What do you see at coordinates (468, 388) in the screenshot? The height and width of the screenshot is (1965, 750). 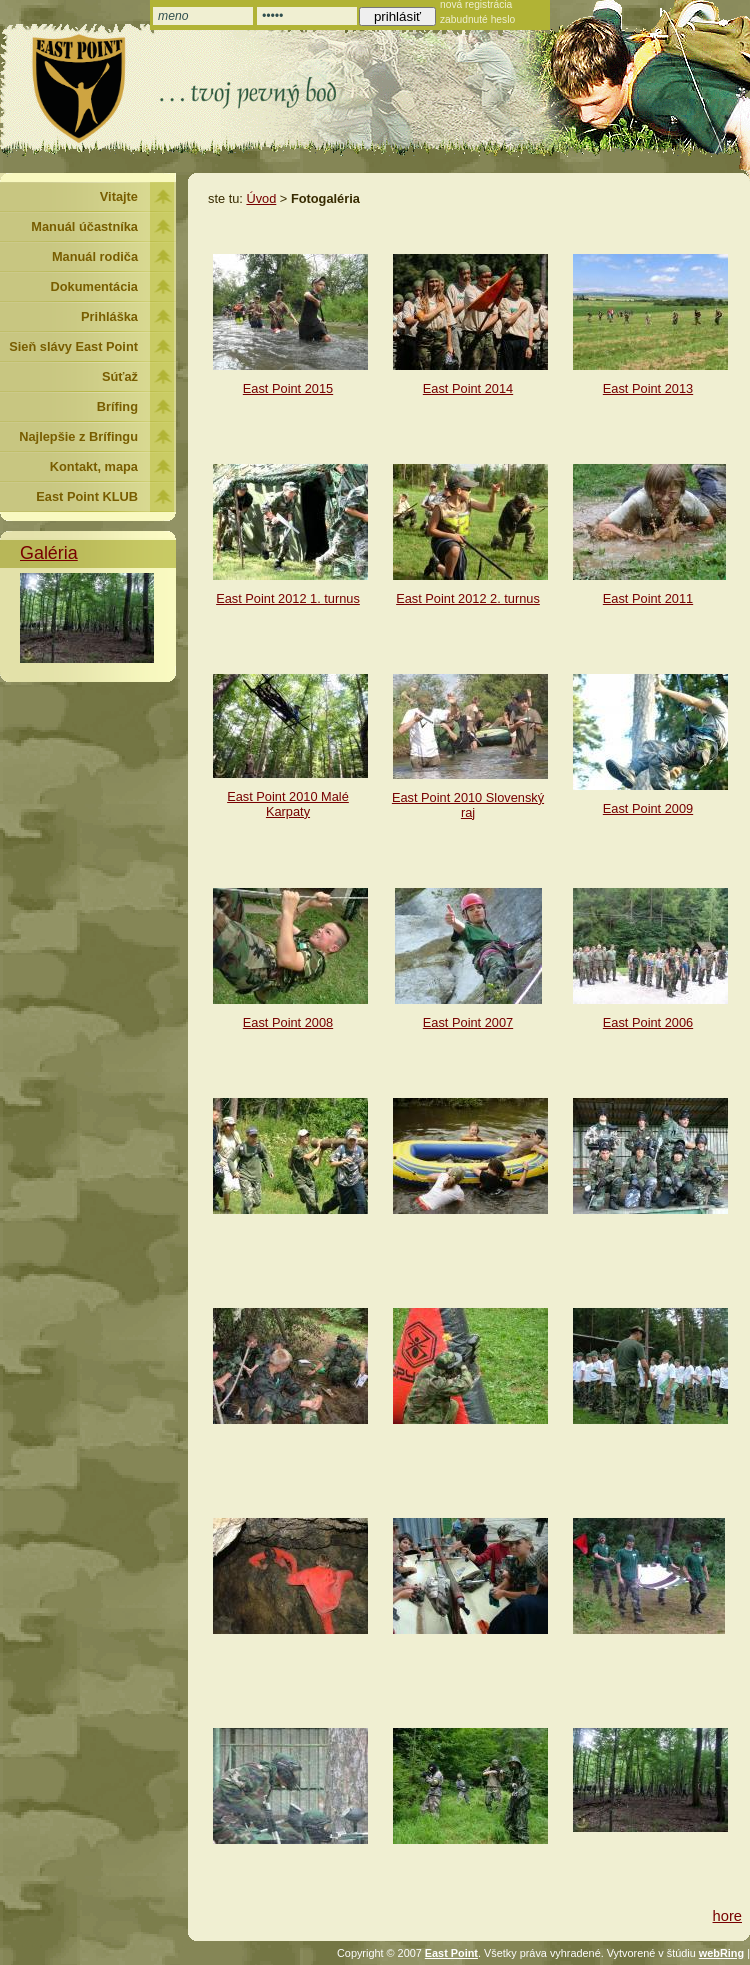 I see `East Point 2014` at bounding box center [468, 388].